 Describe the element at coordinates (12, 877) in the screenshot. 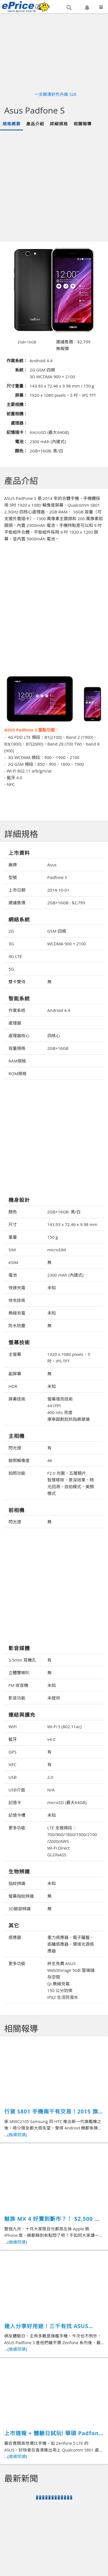

I see `型號` at that location.